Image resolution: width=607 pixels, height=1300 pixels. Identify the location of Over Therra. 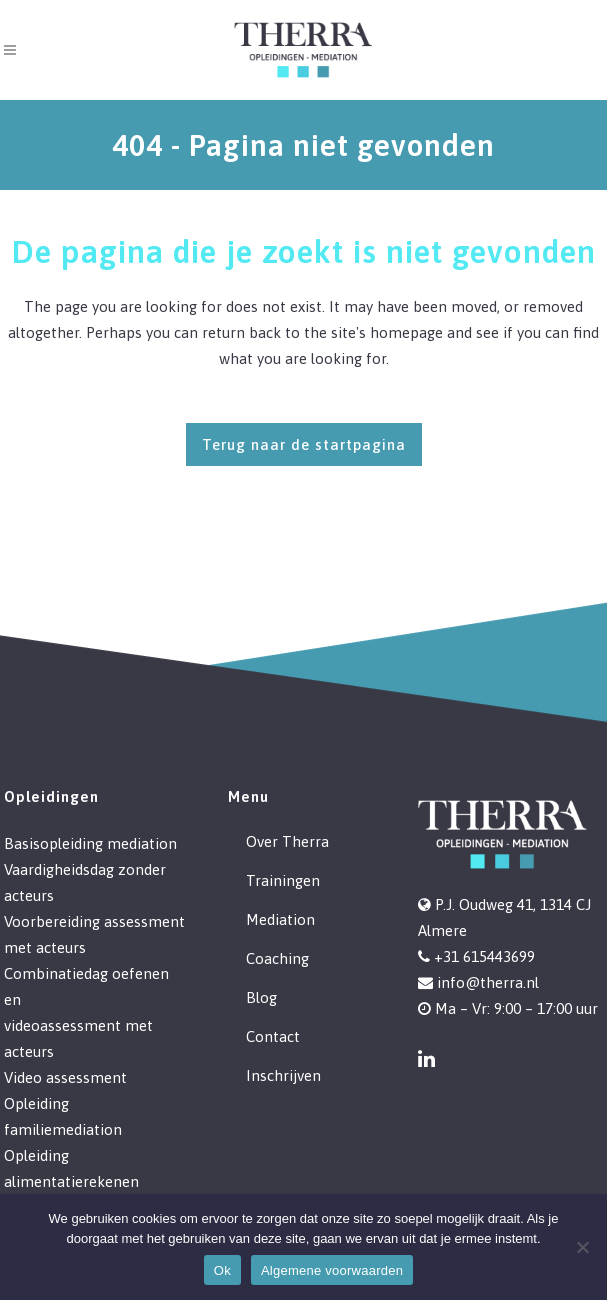
(287, 841).